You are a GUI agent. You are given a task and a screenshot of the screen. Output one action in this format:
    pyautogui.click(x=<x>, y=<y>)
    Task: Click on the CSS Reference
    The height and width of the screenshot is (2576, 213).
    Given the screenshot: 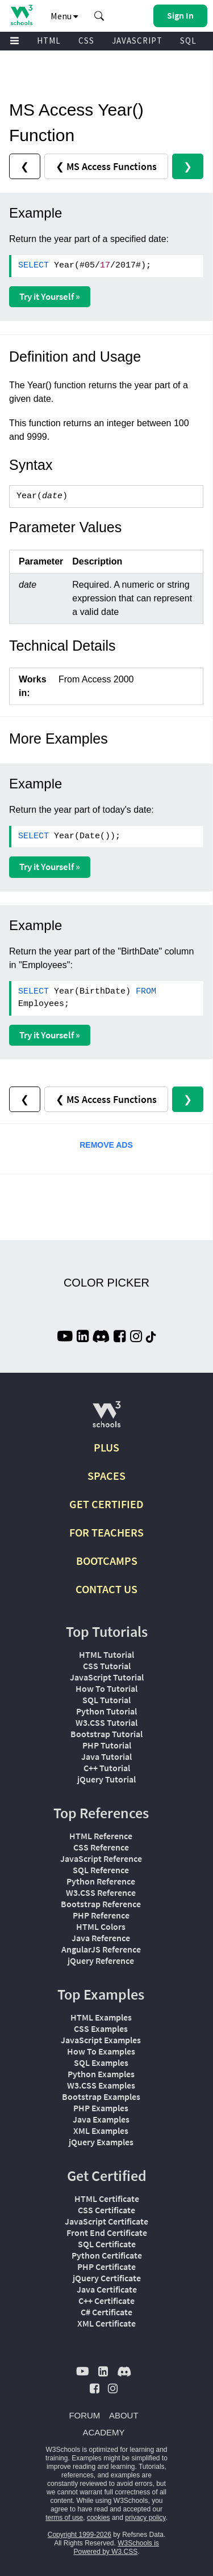 What is the action you would take?
    pyautogui.click(x=101, y=1847)
    